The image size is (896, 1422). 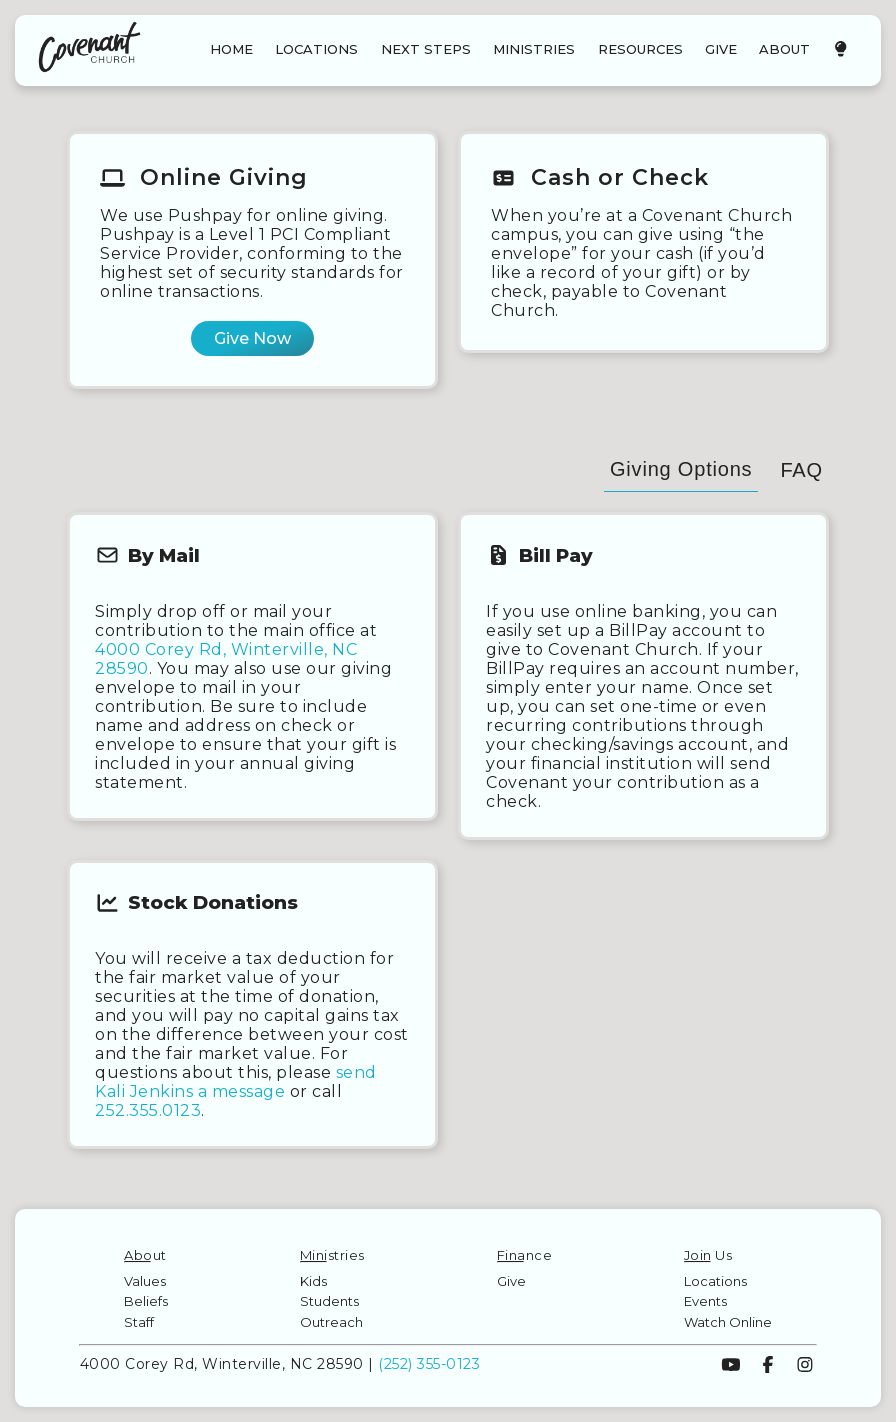 I want to click on (252) 355-0123, so click(x=429, y=1364).